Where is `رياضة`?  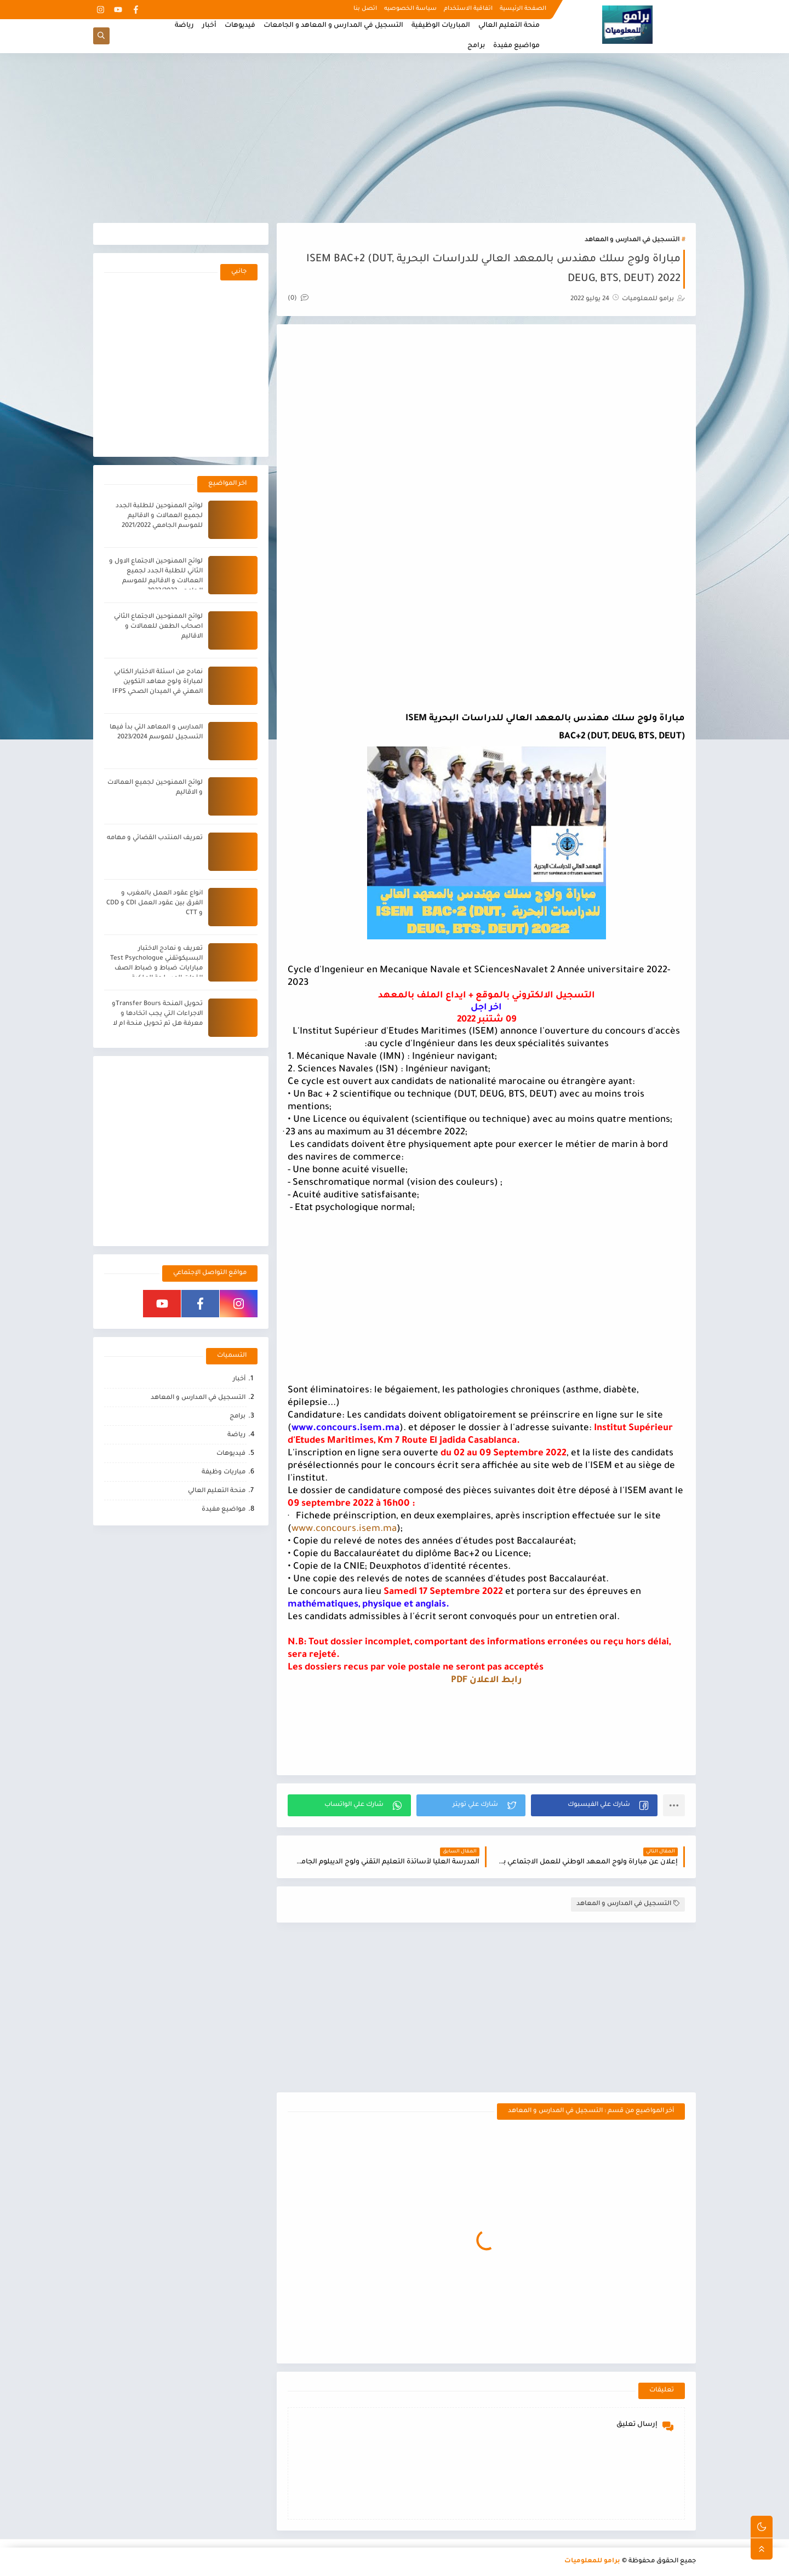 رياضة is located at coordinates (184, 26).